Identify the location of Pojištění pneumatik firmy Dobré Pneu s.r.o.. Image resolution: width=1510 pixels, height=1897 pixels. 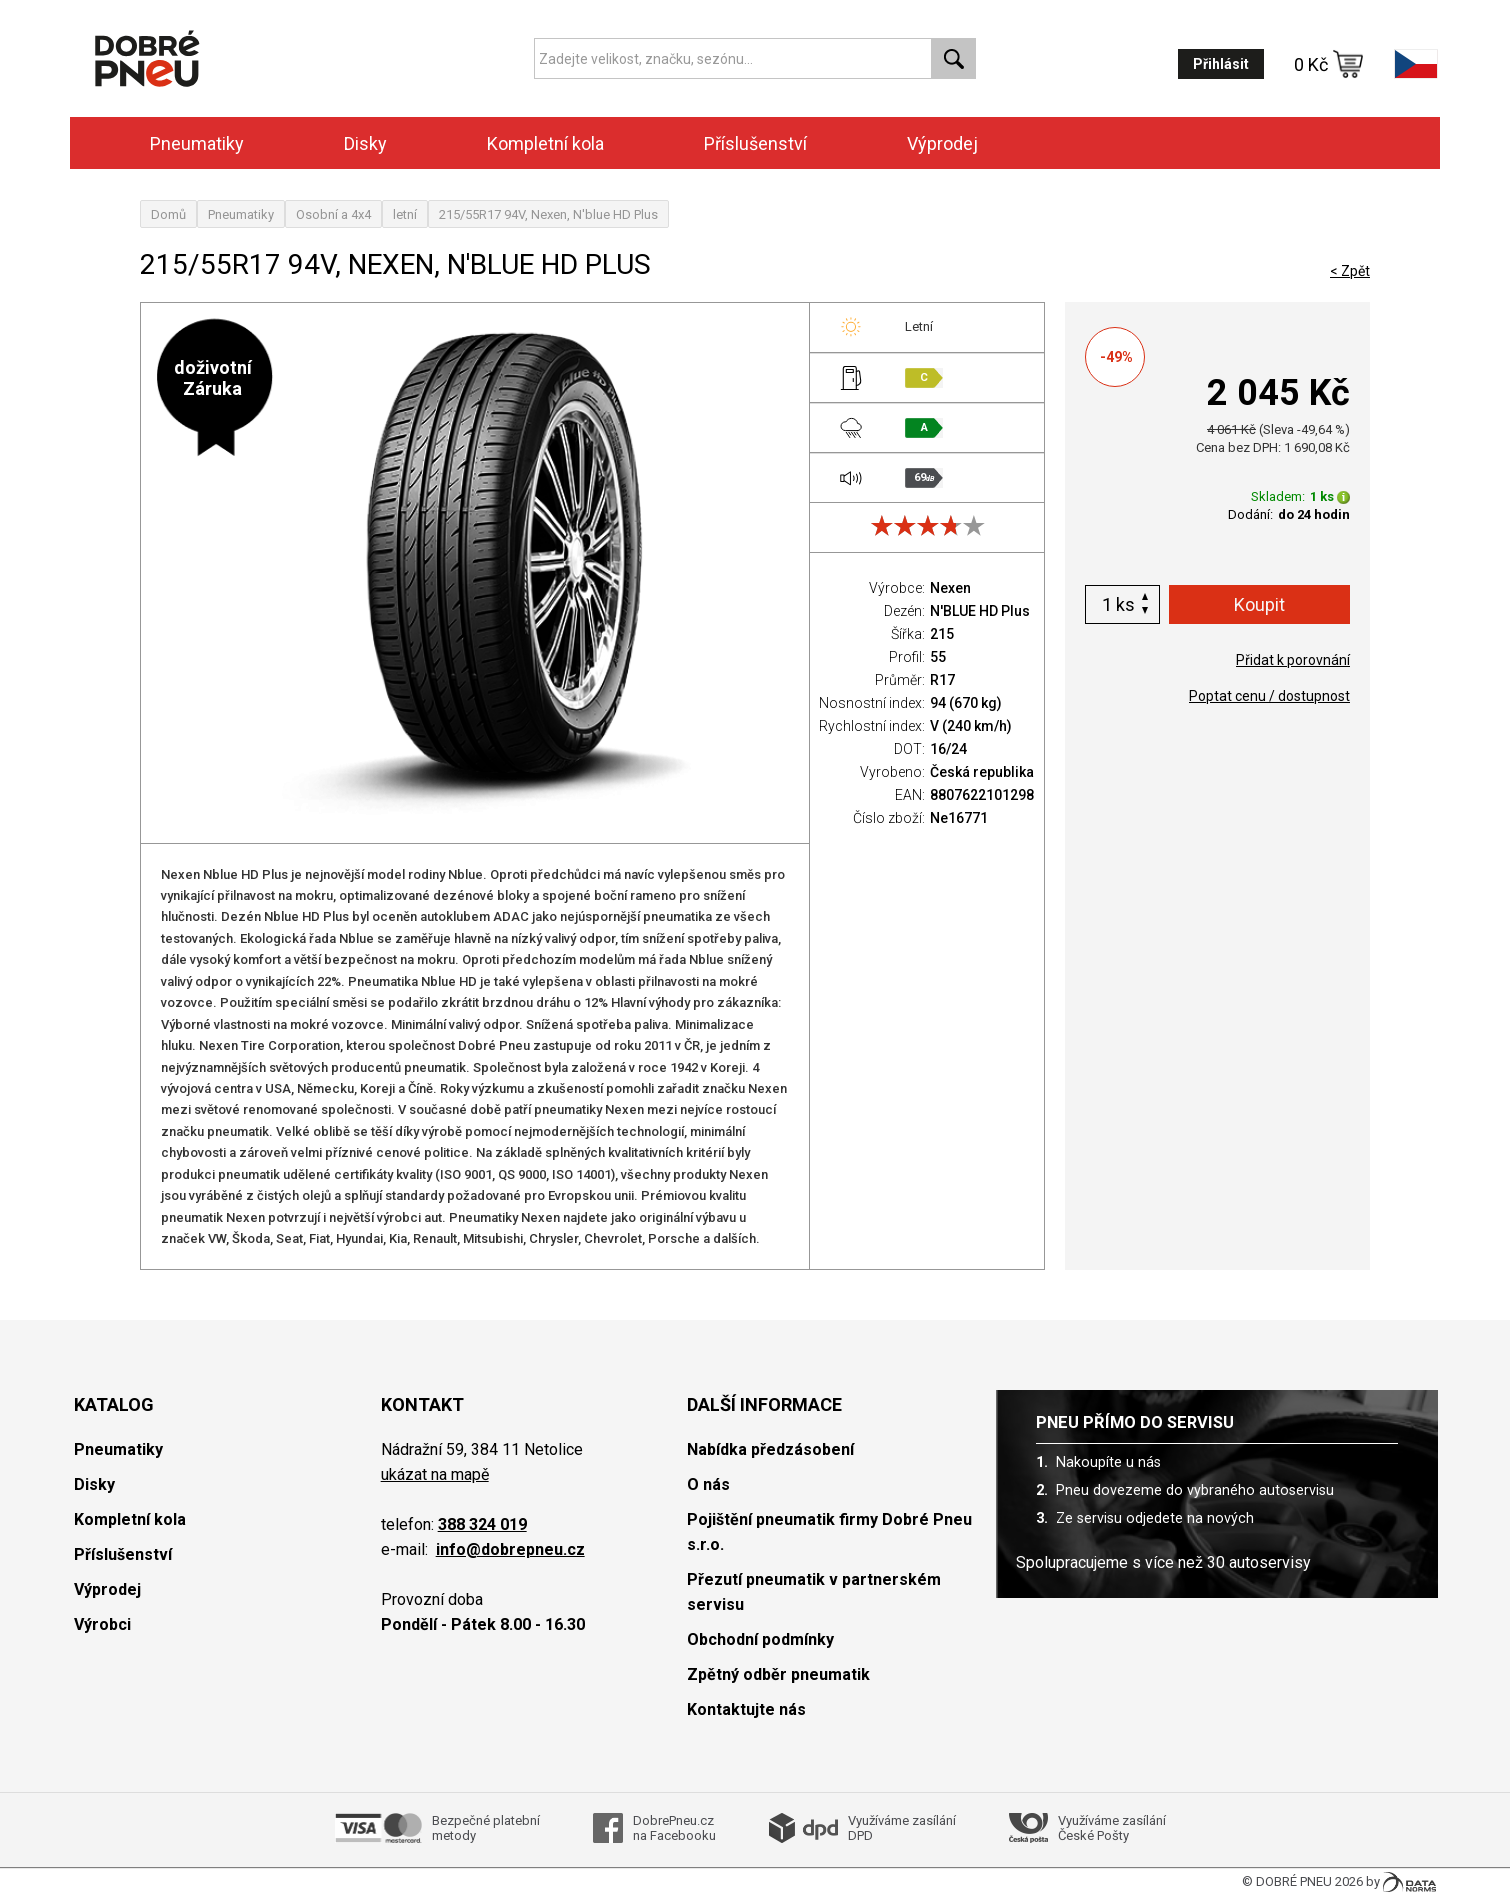
(829, 1532).